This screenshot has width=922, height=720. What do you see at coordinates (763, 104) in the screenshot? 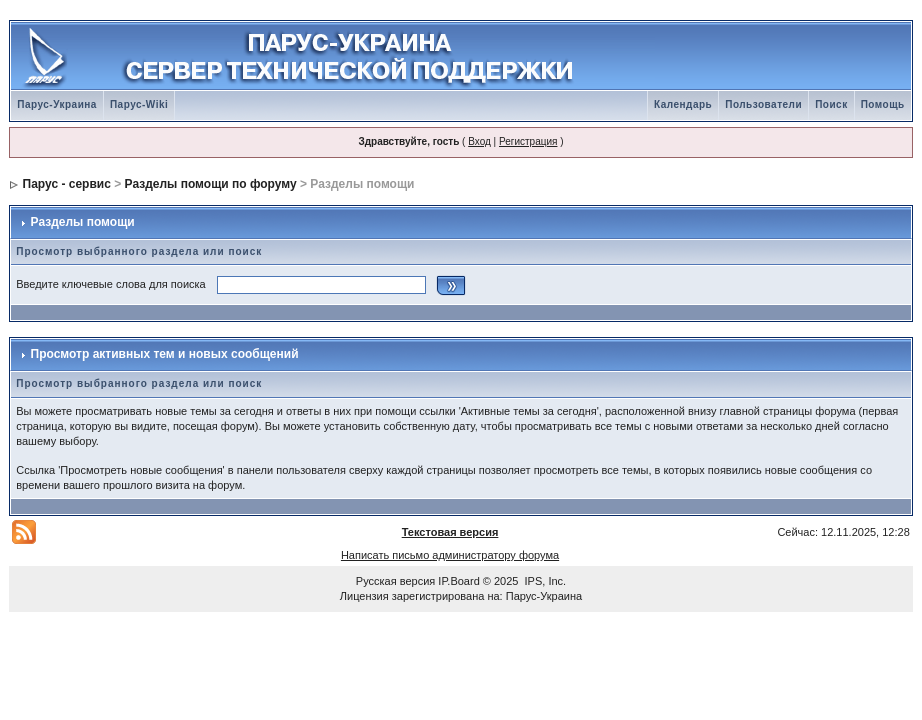
I see `Пользователи` at bounding box center [763, 104].